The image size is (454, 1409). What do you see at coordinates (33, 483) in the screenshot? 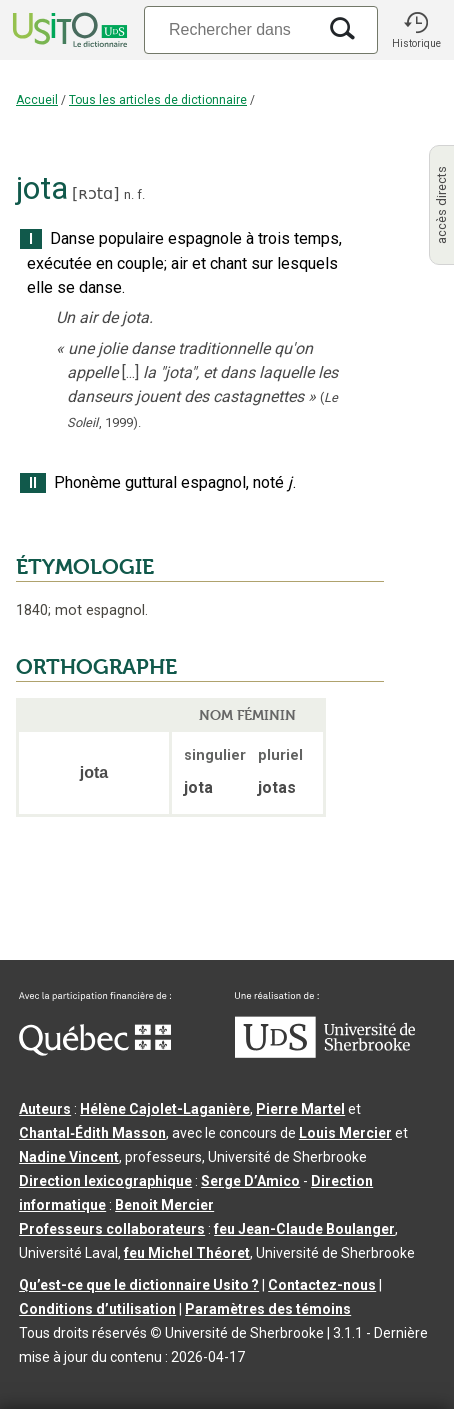
I see `II` at bounding box center [33, 483].